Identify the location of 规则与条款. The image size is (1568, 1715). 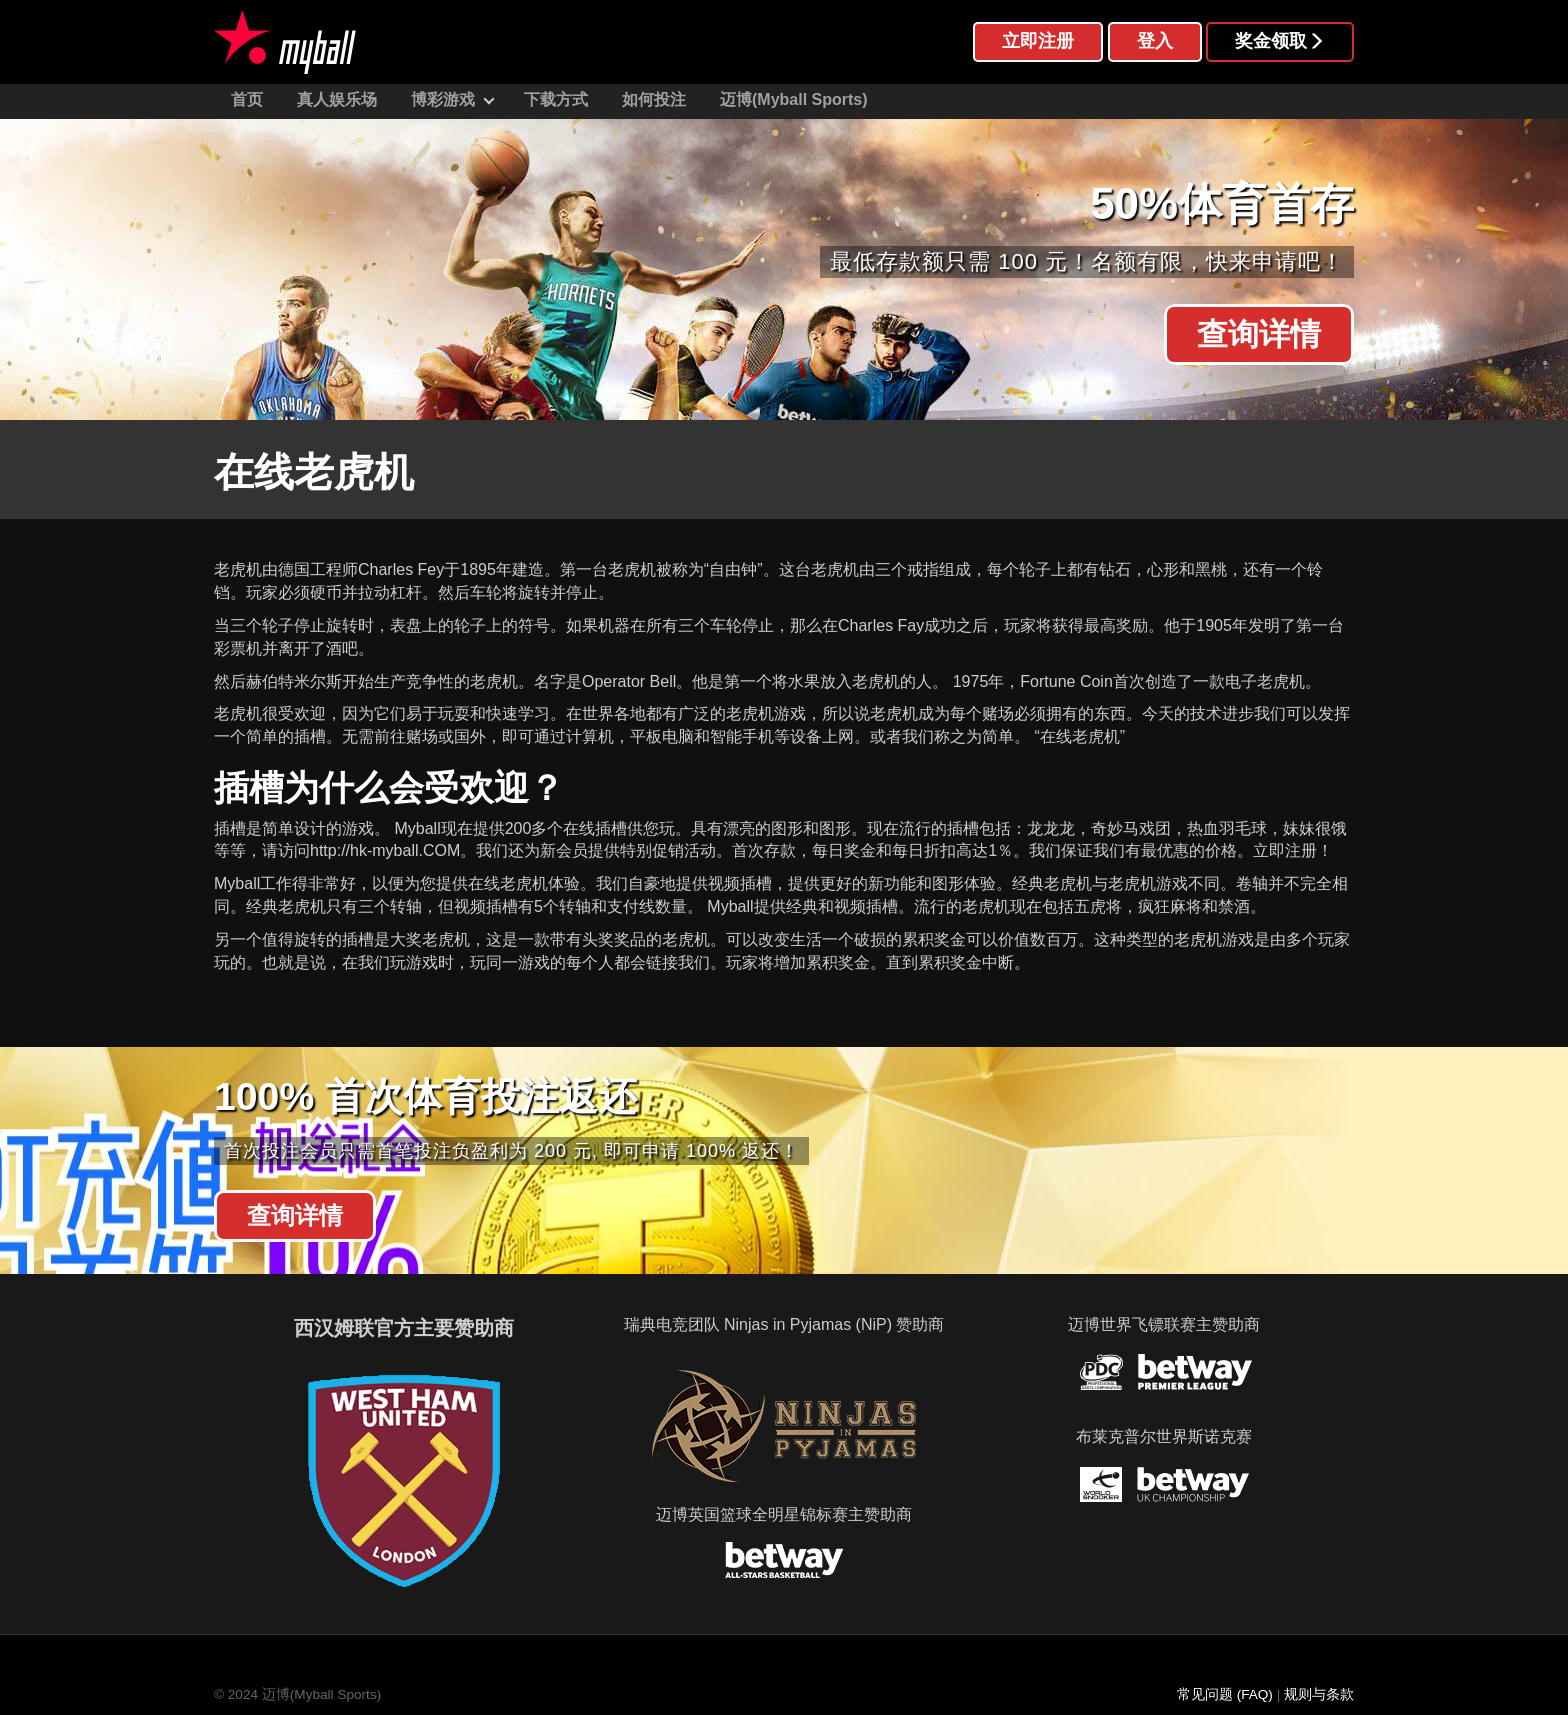
(1319, 1694).